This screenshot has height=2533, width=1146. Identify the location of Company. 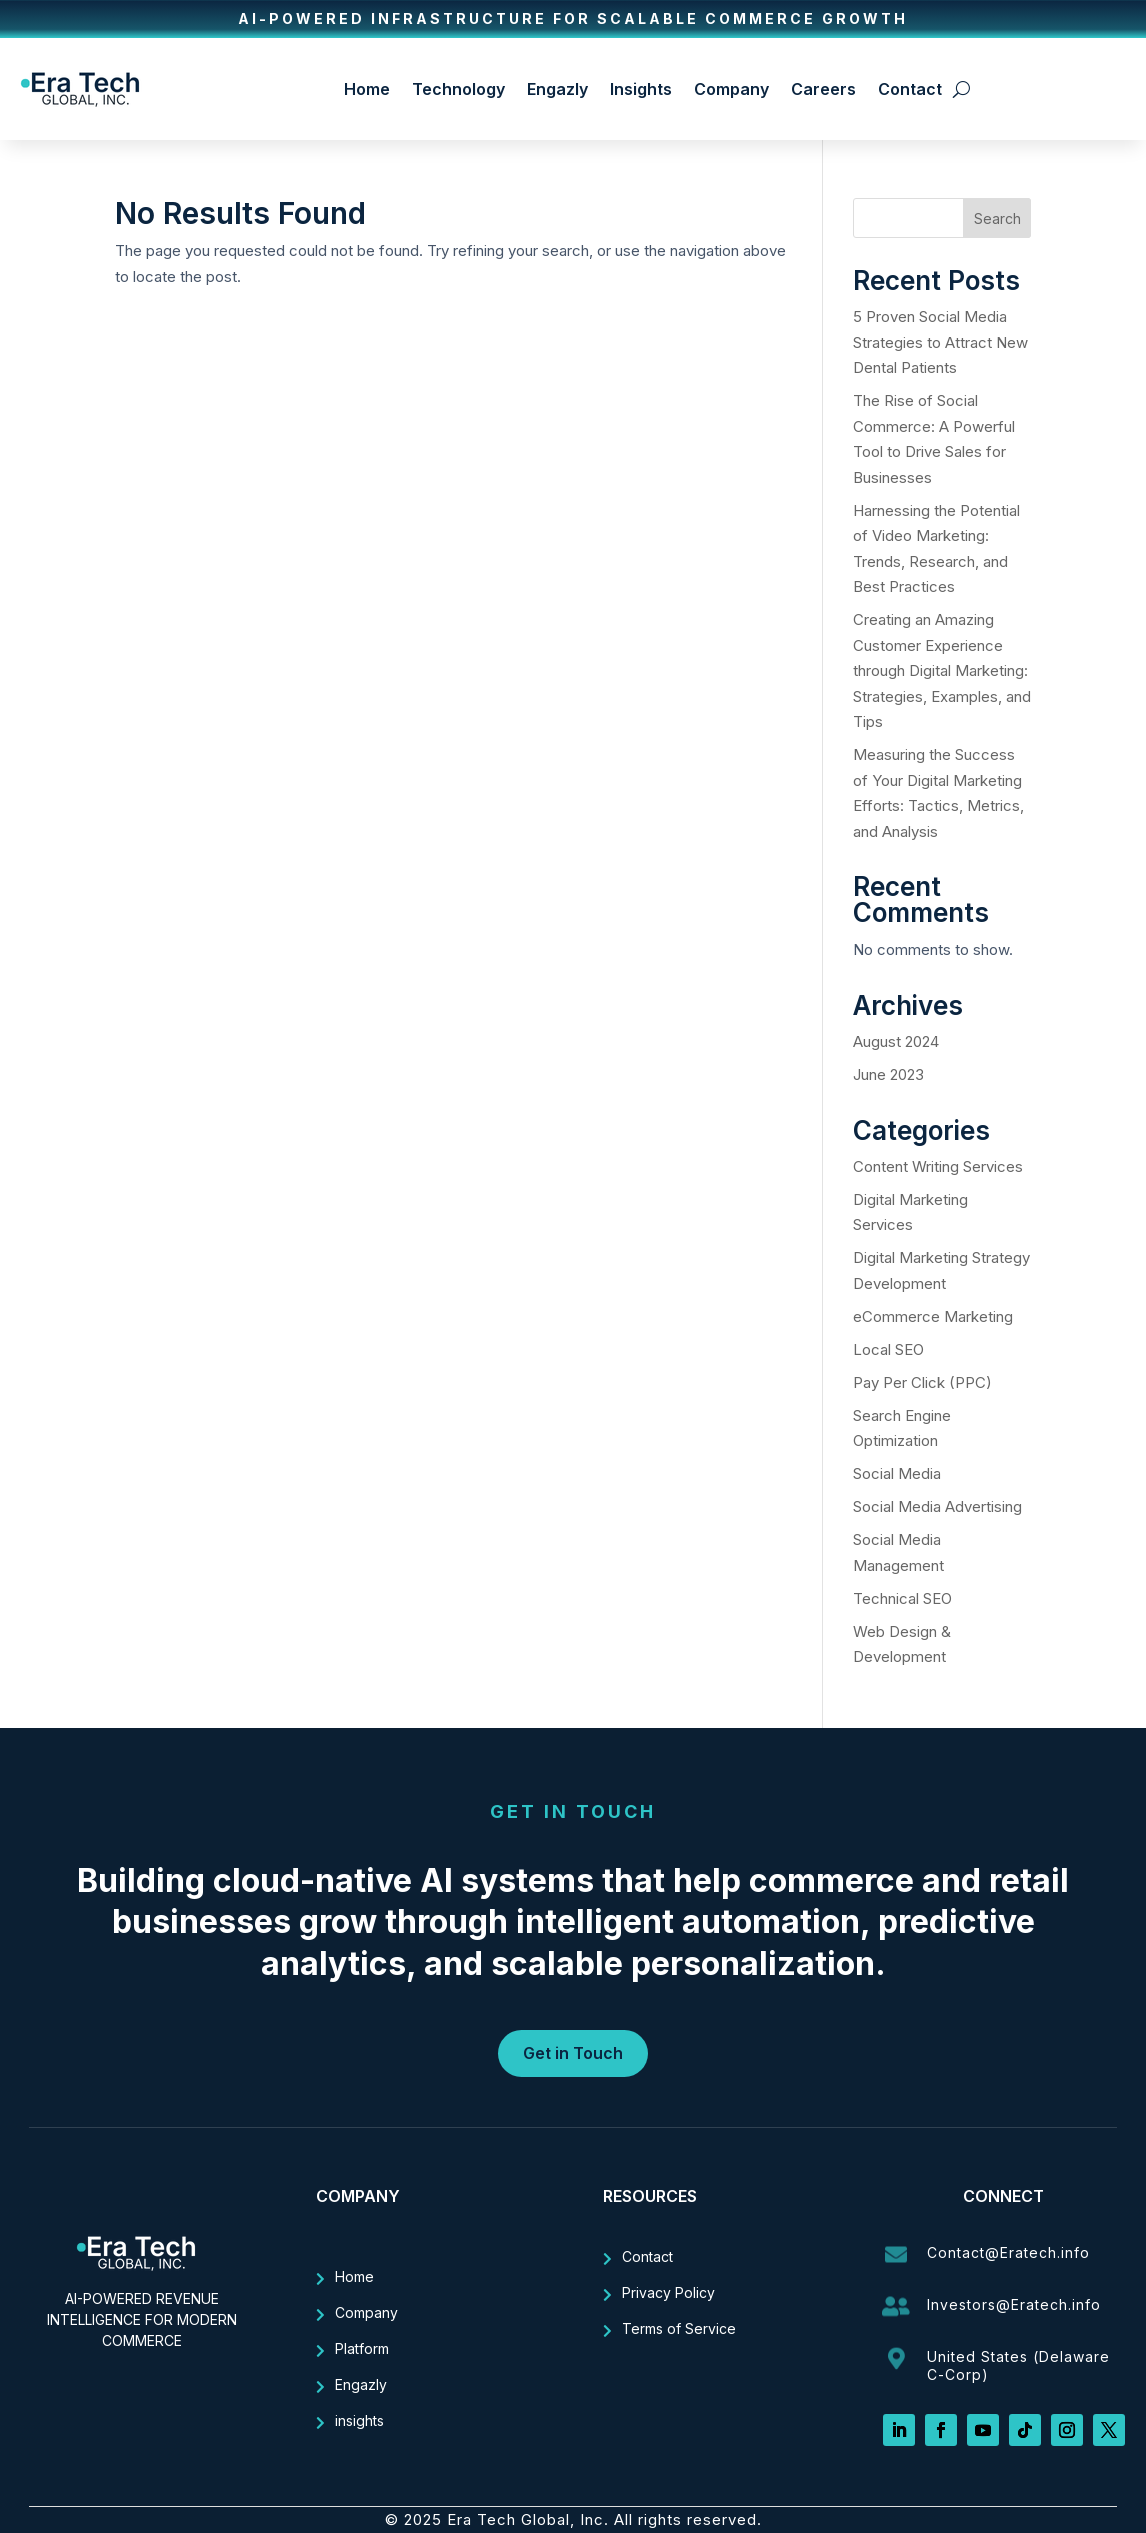
(731, 89).